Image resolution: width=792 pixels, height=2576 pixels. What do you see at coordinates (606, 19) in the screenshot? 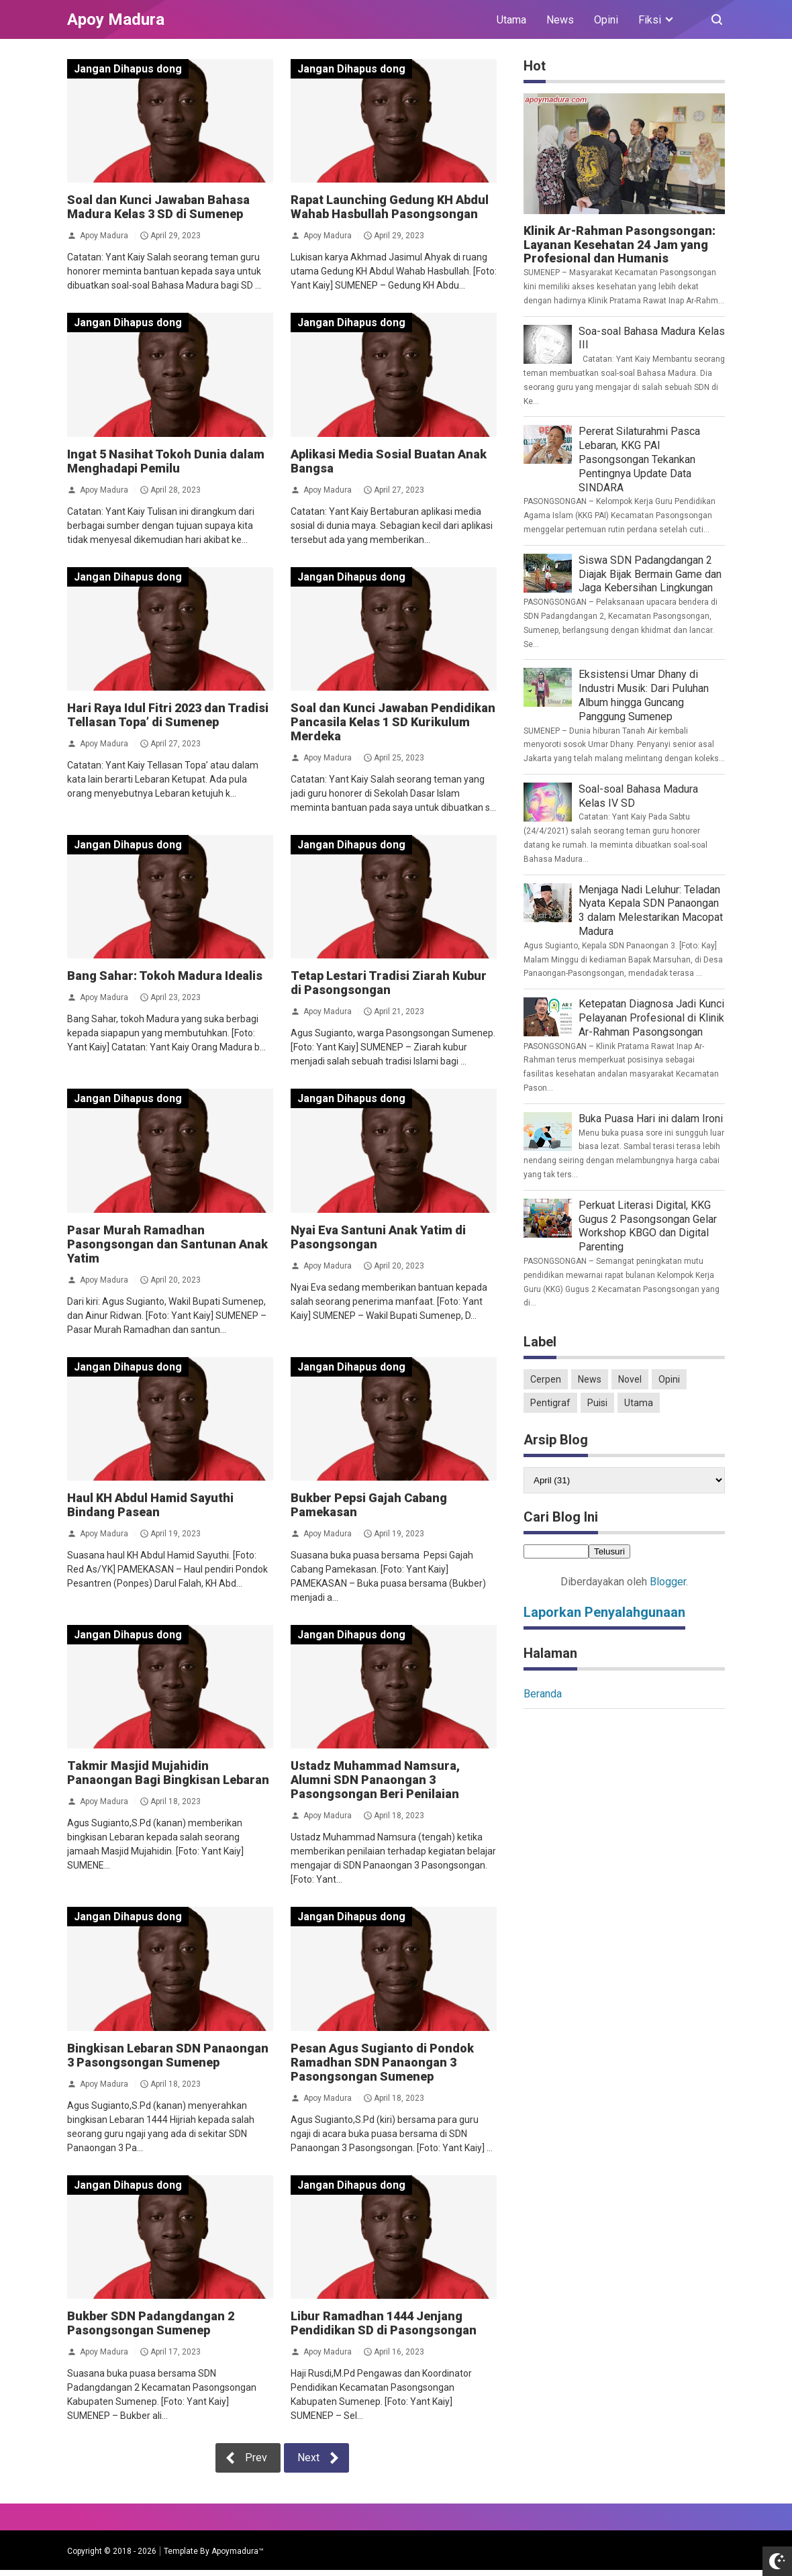
I see `Opini` at bounding box center [606, 19].